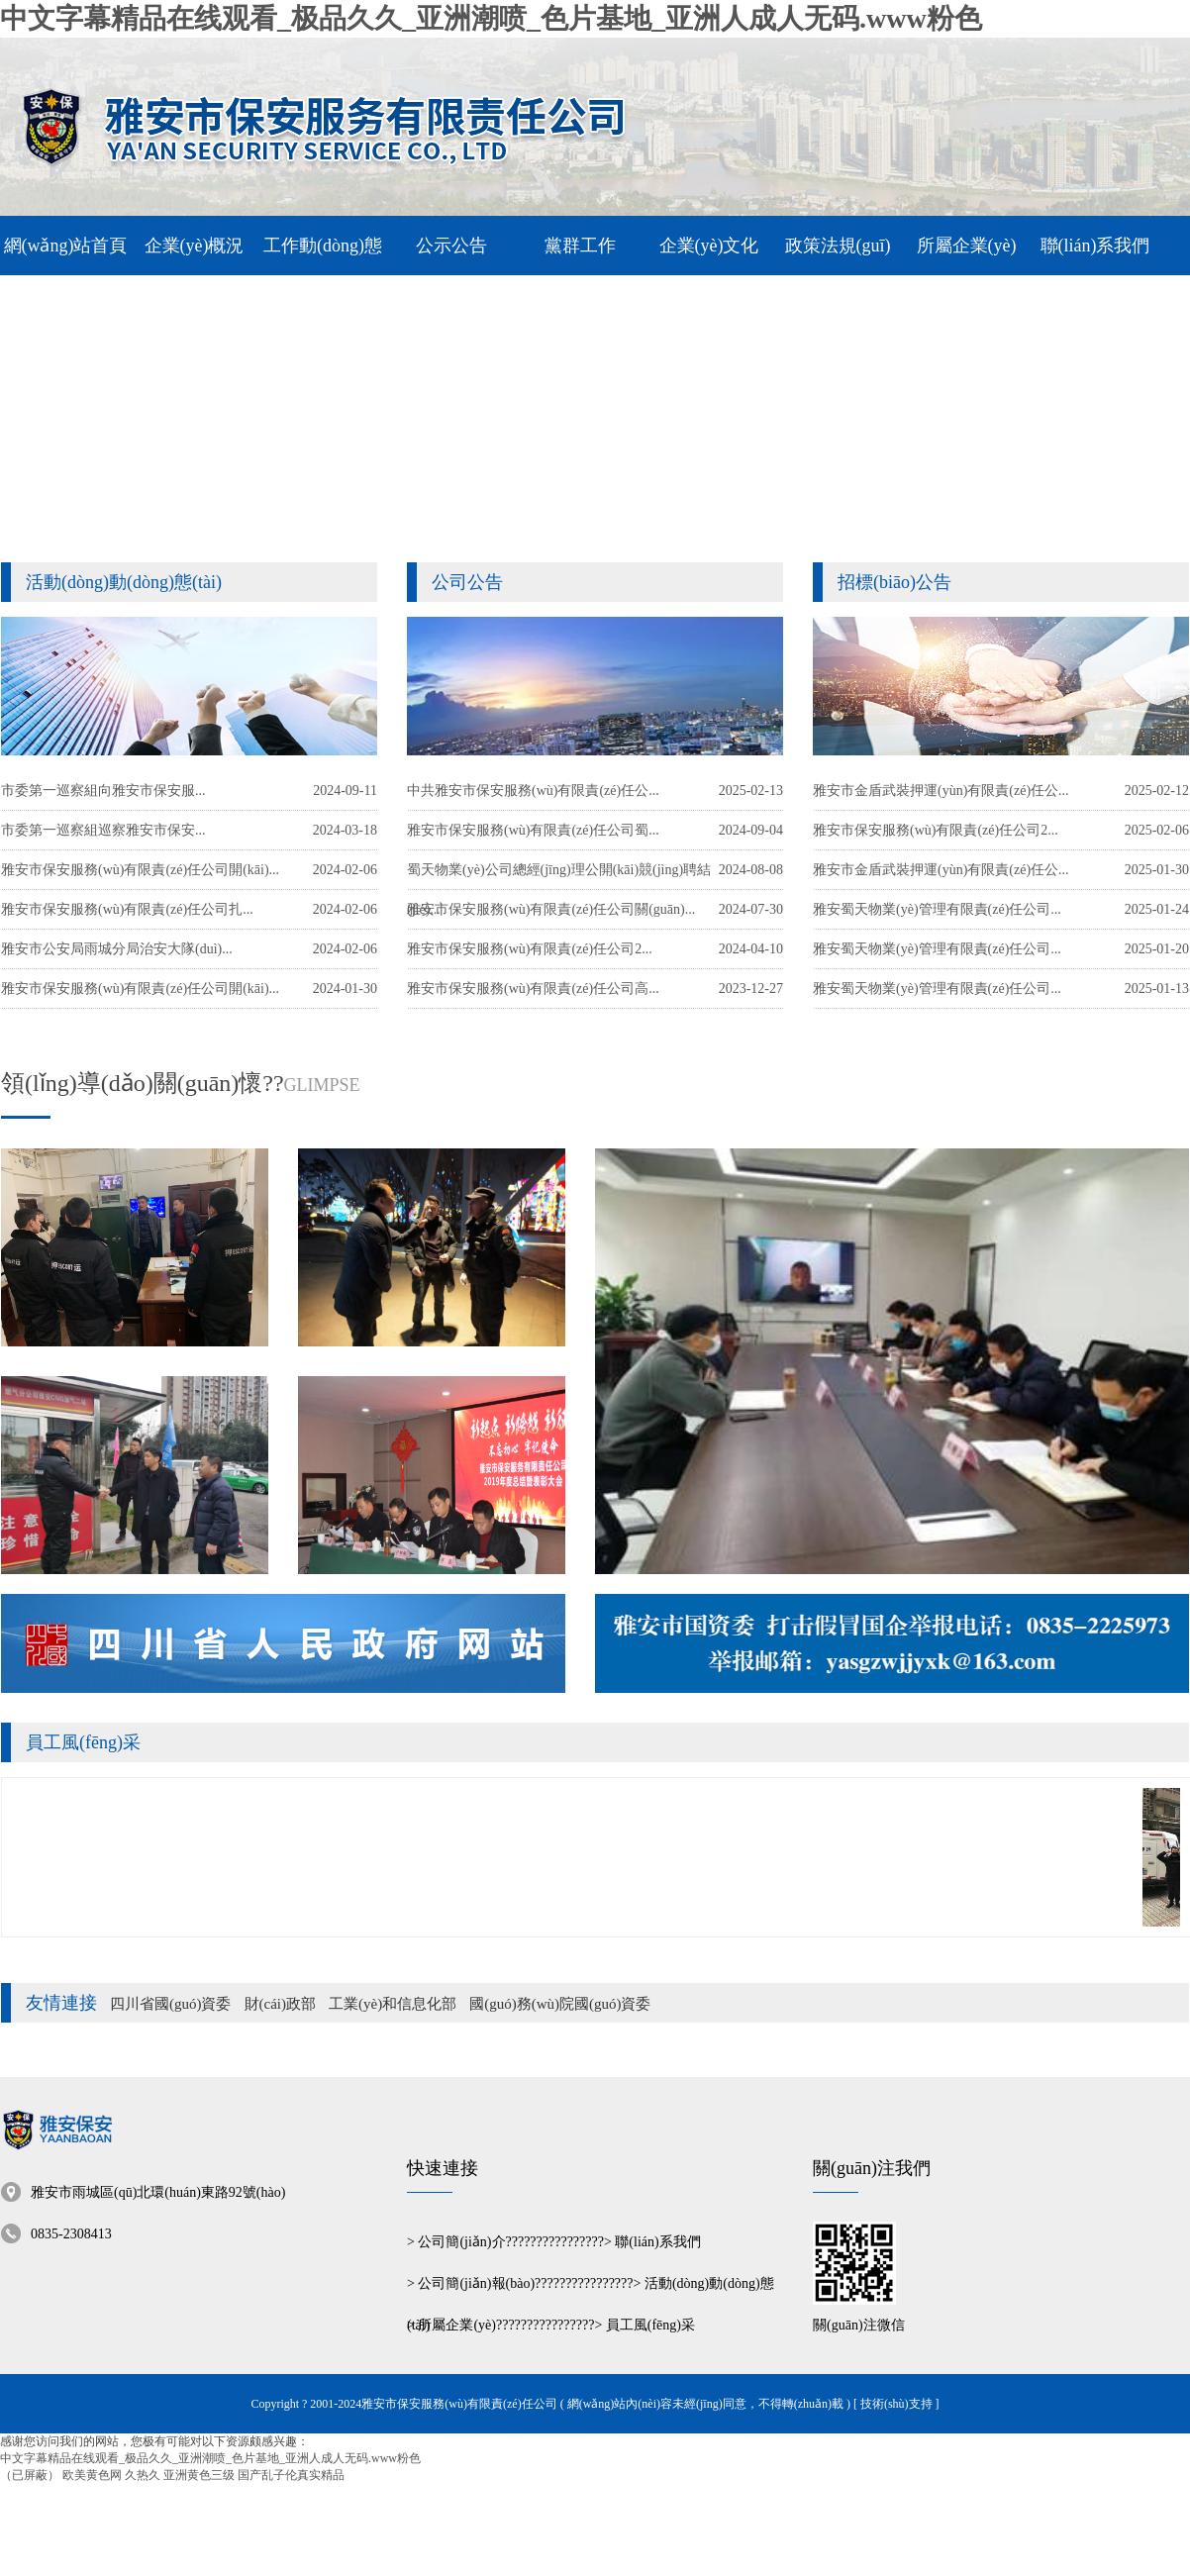 This screenshot has height=2576, width=1190. I want to click on 雅安市保安服務(wù)有限責(zé)任公司高..., so click(533, 988).